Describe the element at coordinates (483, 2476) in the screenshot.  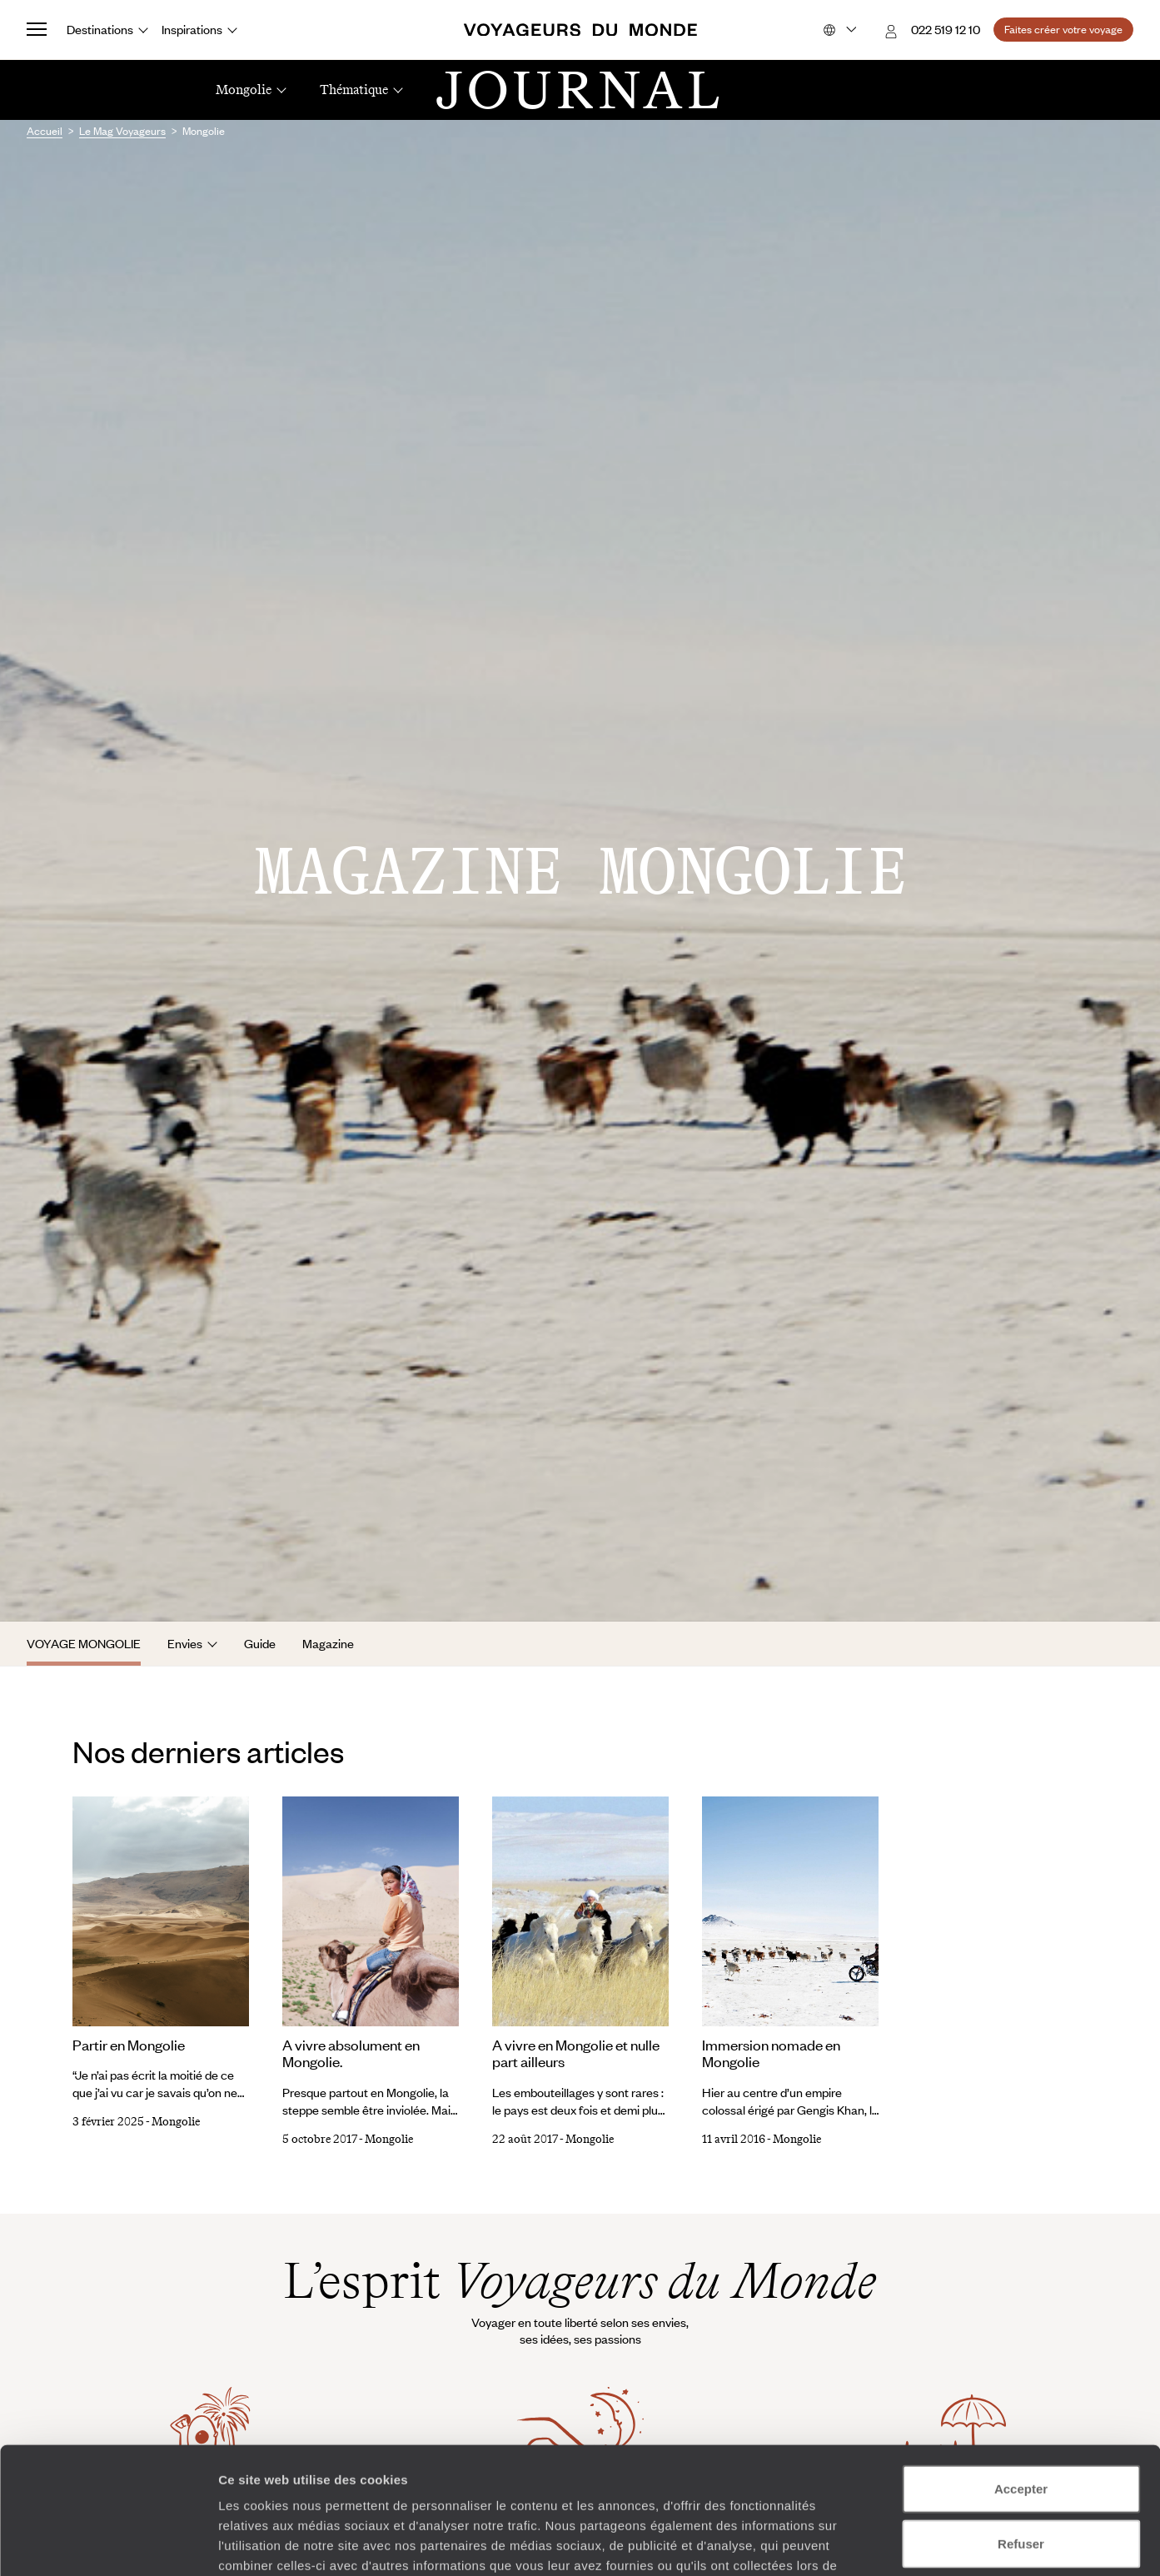
I see `Plus d'informations` at that location.